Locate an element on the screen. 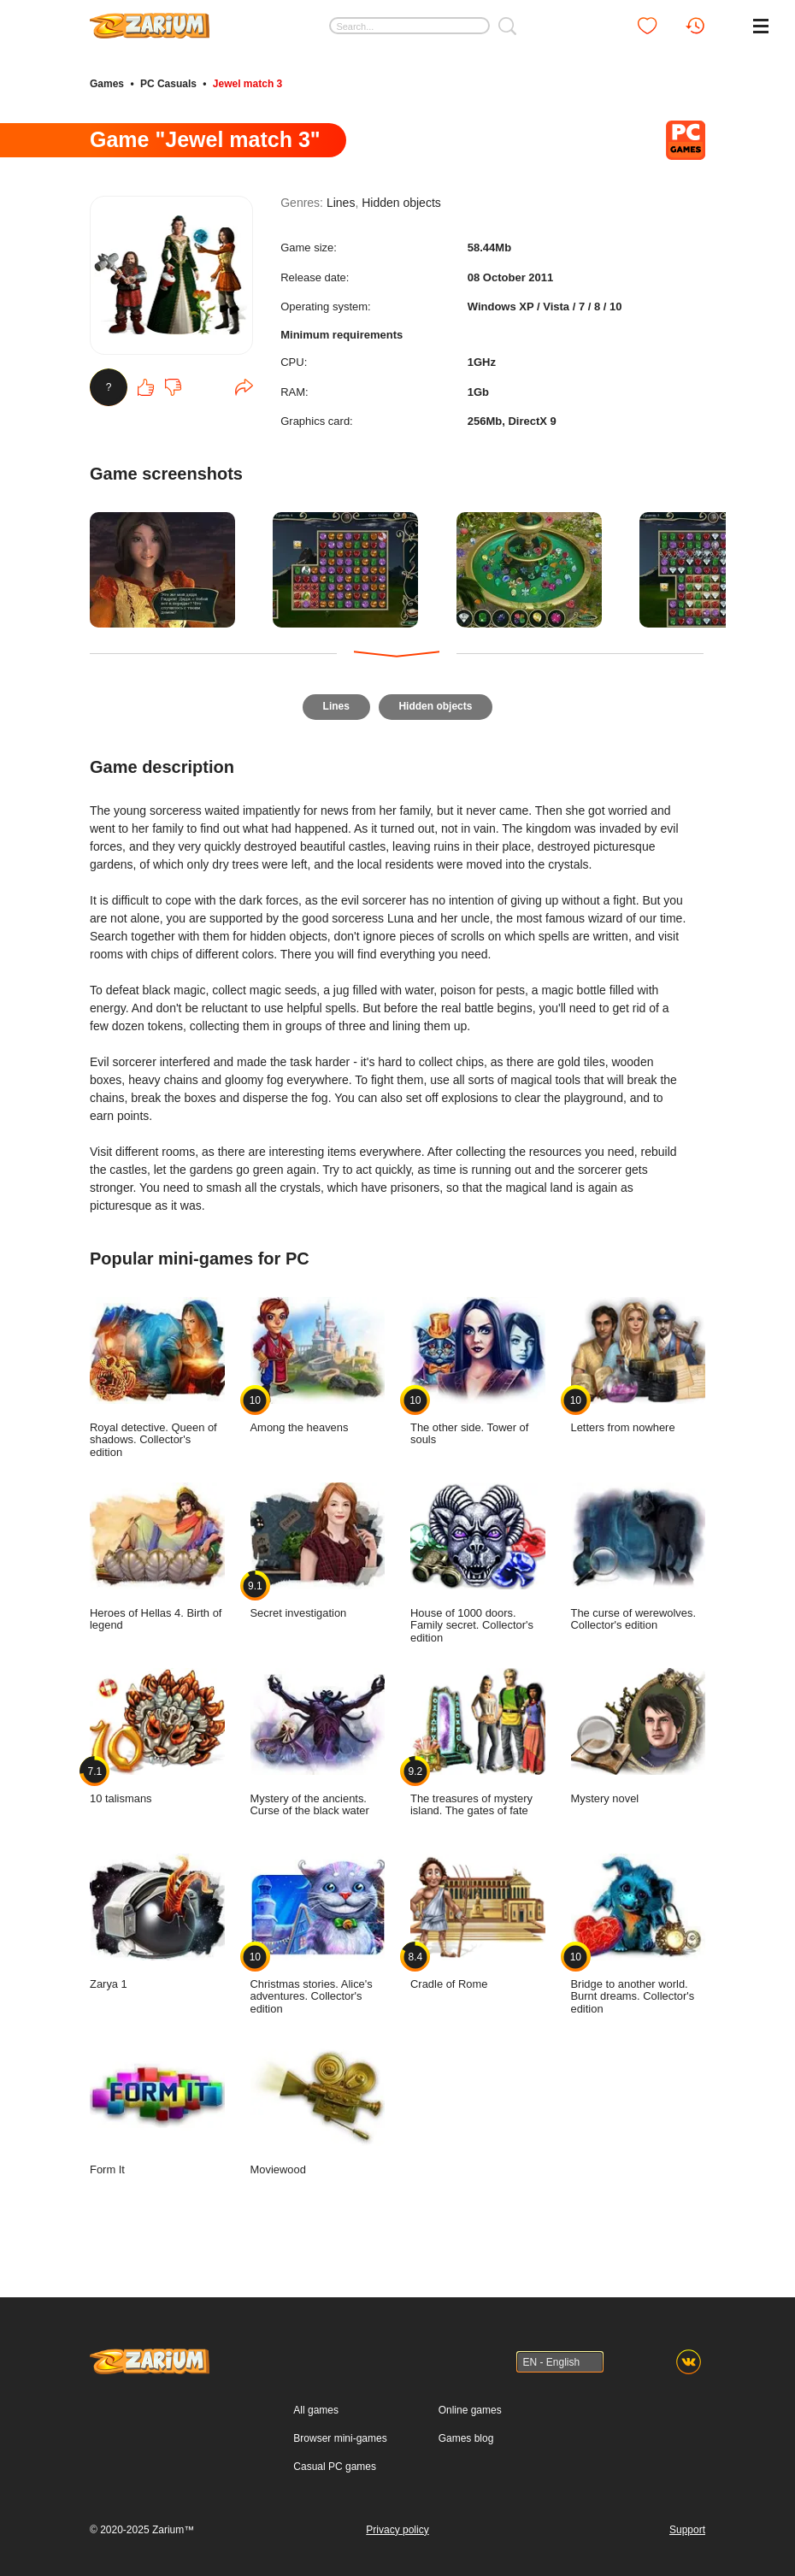 This screenshot has width=795, height=2576. Form It is located at coordinates (157, 2101).